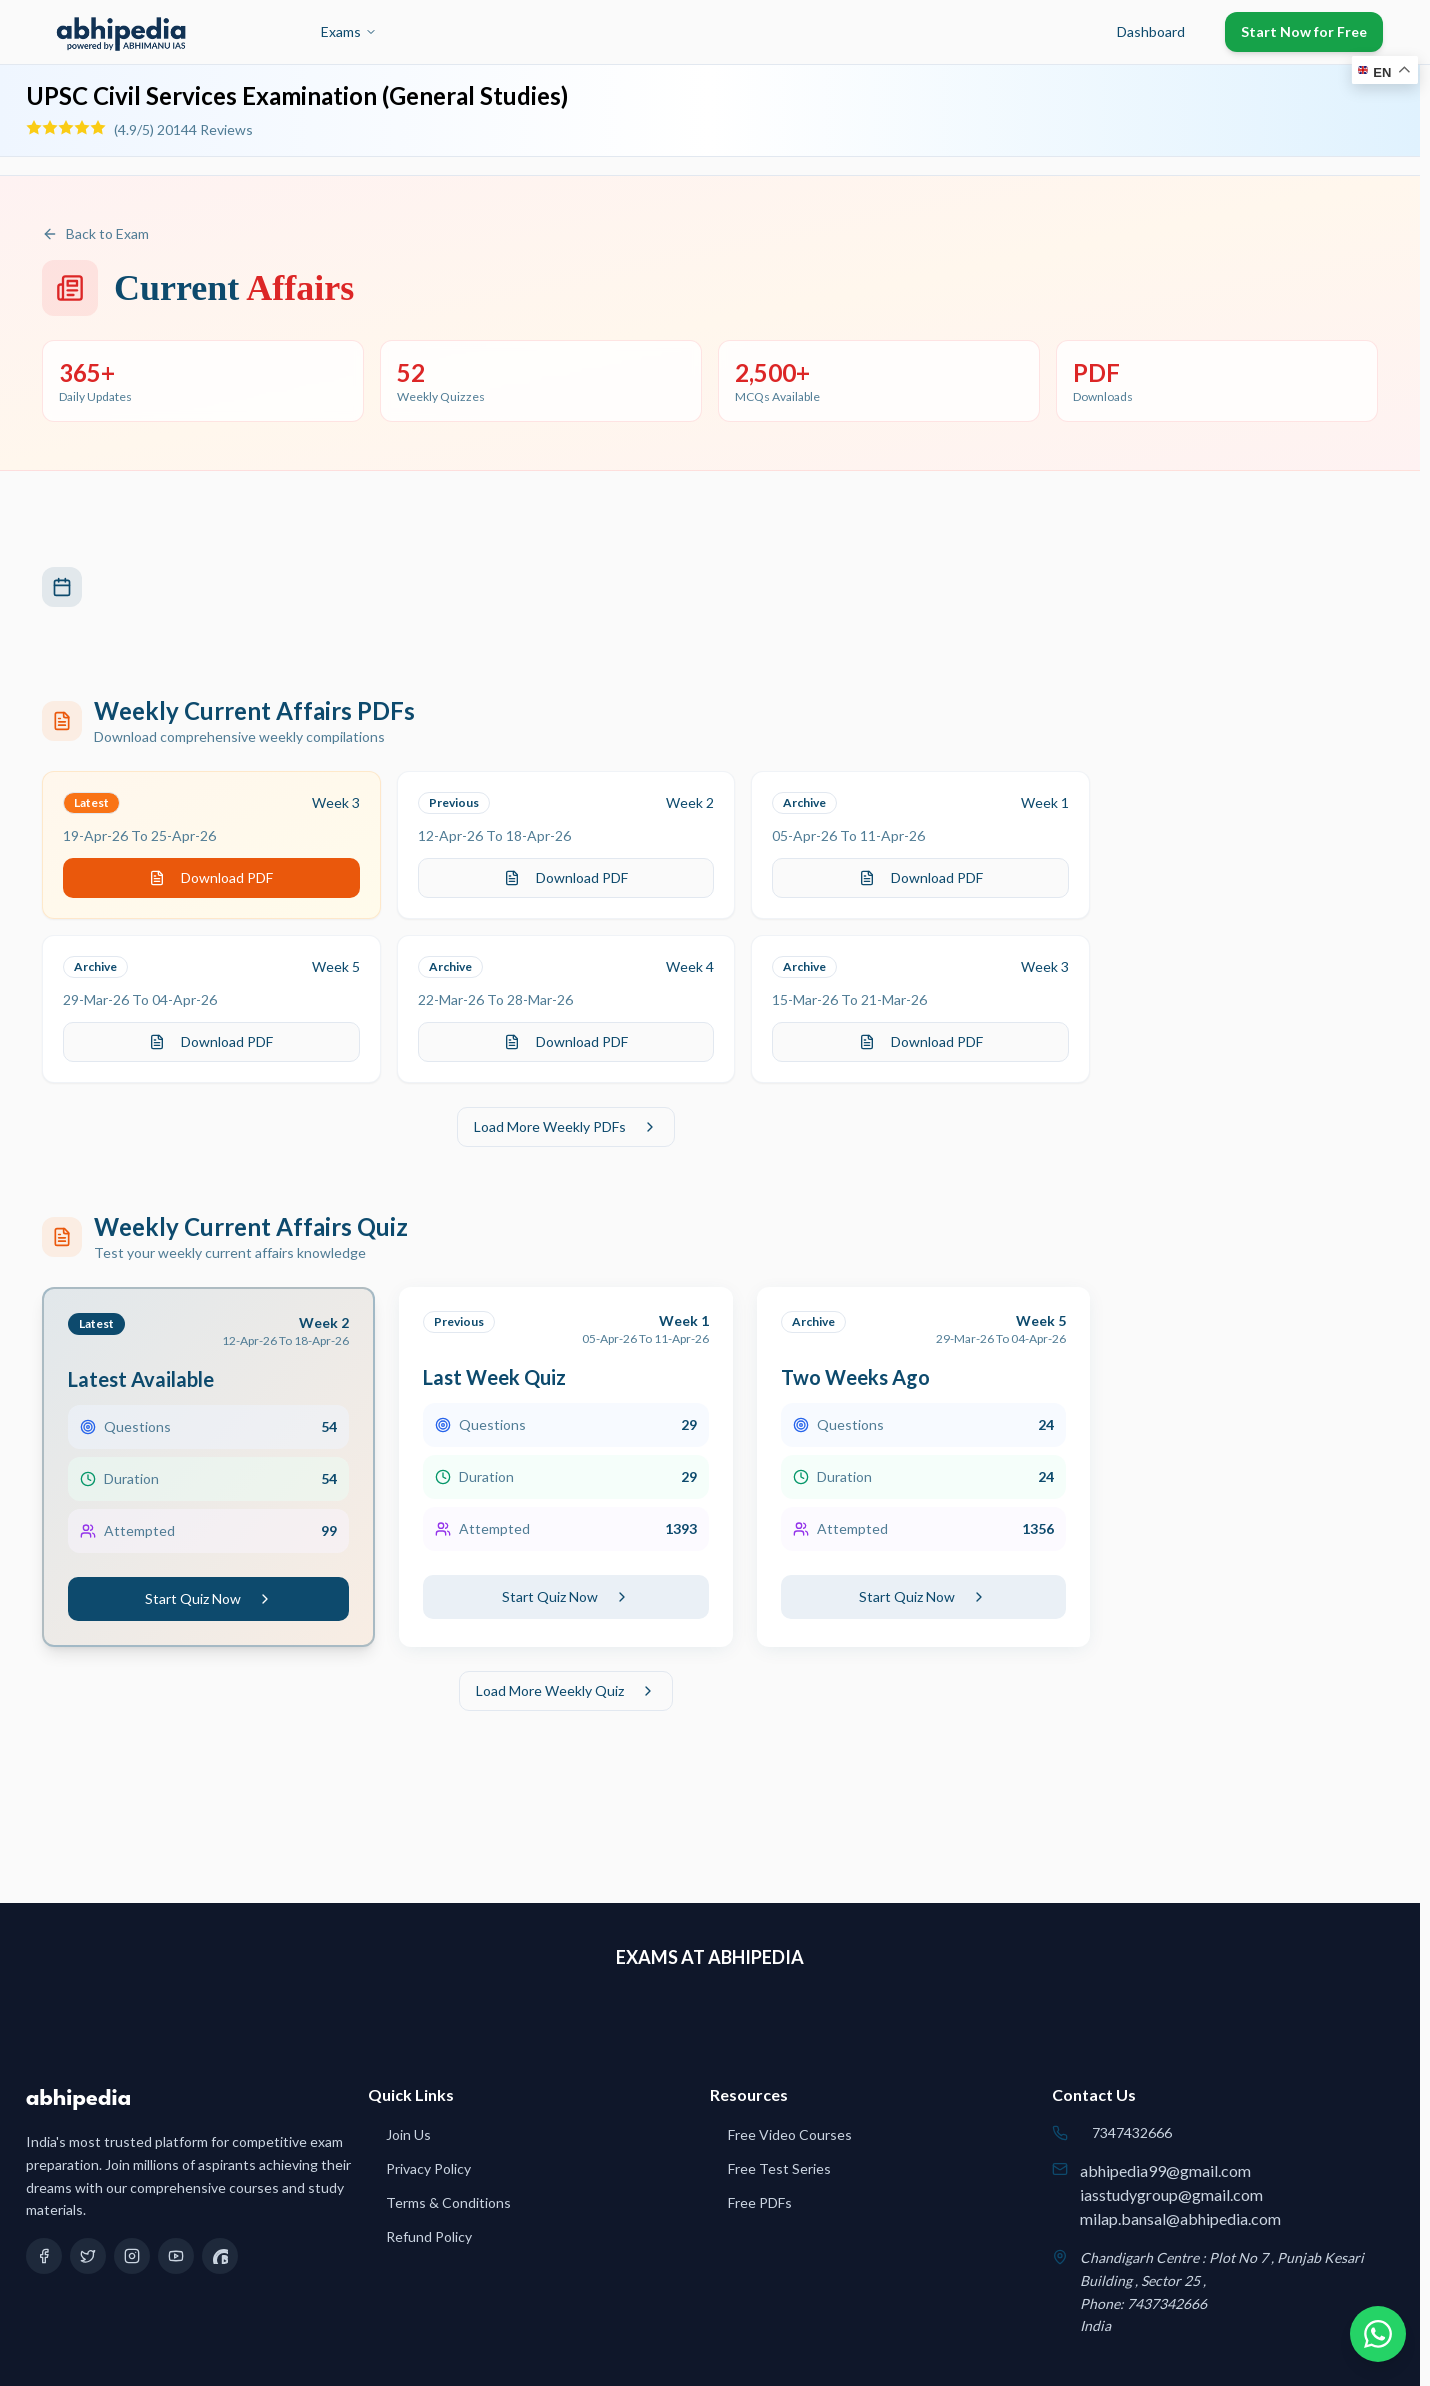 This screenshot has height=2386, width=1430. Describe the element at coordinates (44, 2256) in the screenshot. I see `[Facebook]` at that location.